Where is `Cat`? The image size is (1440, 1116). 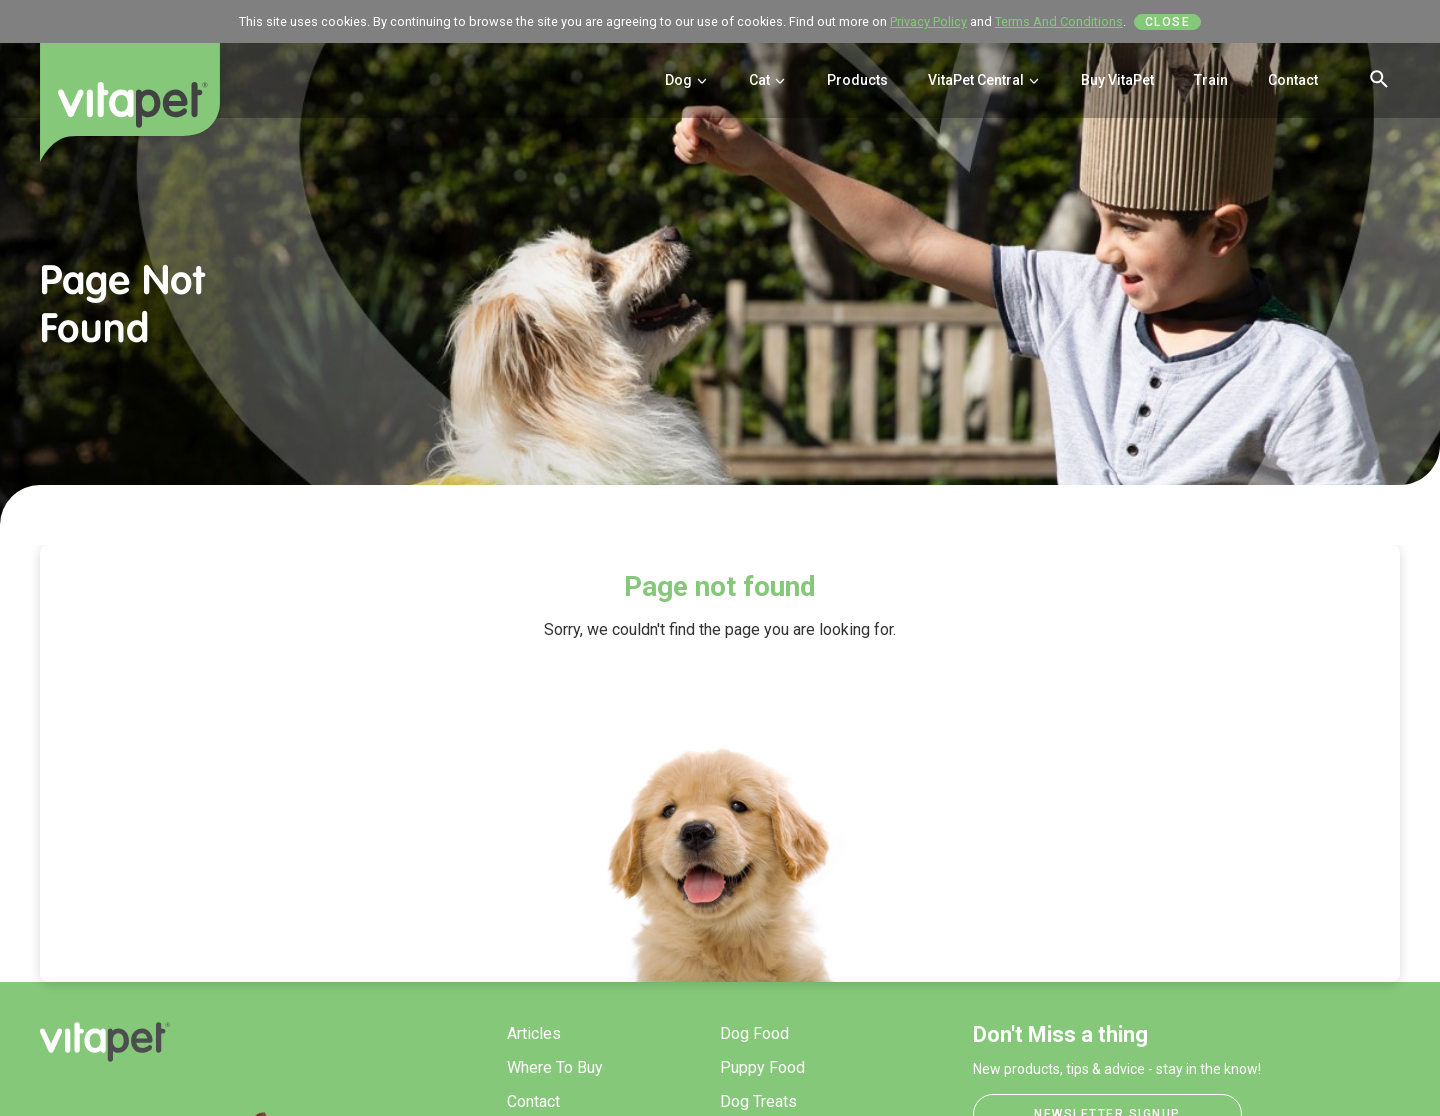
Cat is located at coordinates (768, 80).